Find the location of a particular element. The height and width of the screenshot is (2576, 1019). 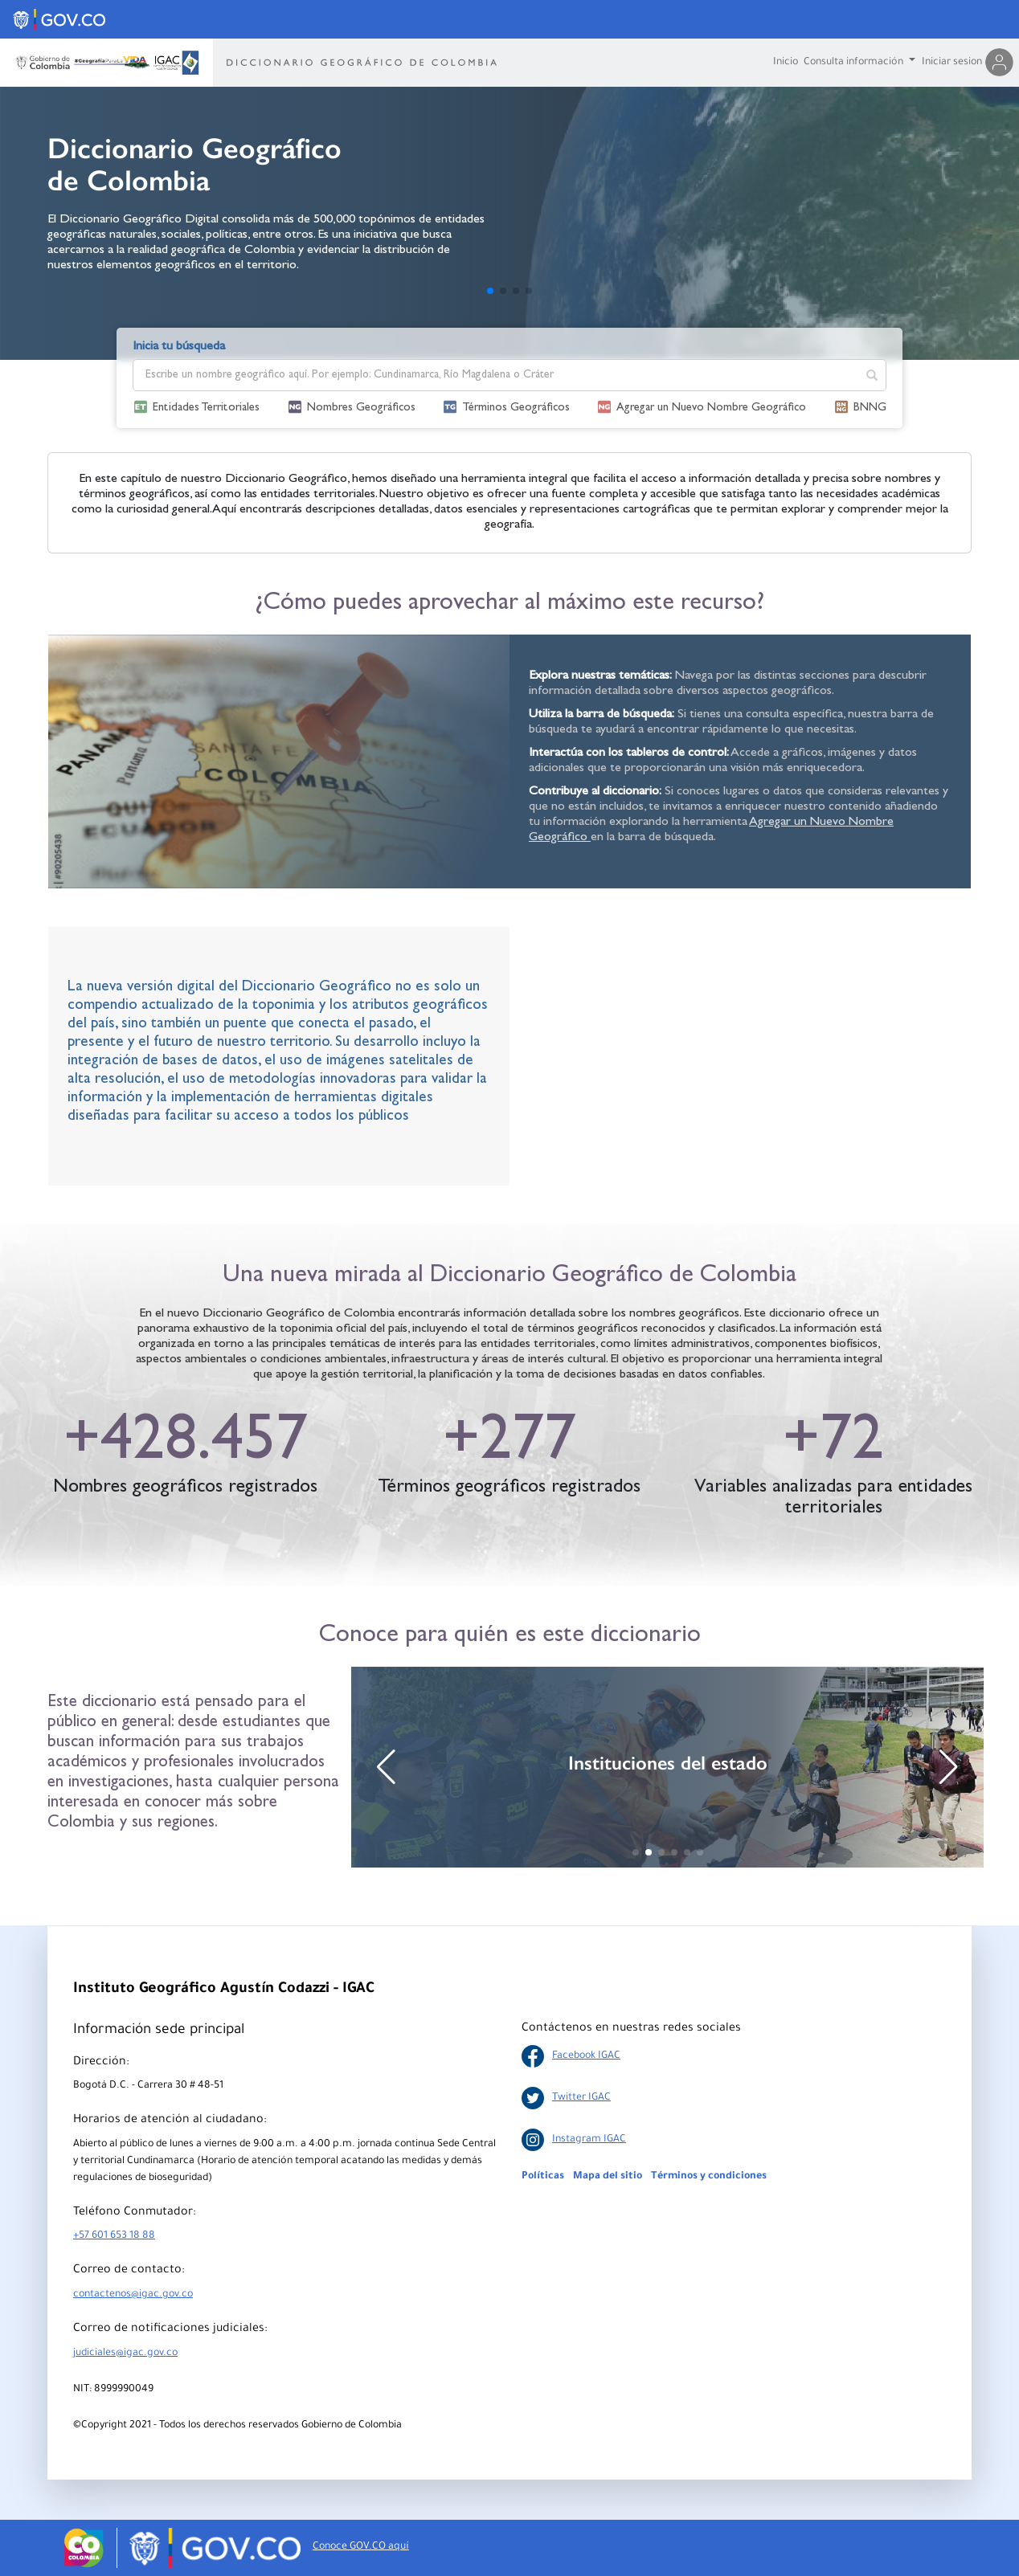

Términos Geográficos [button] is located at coordinates (516, 408).